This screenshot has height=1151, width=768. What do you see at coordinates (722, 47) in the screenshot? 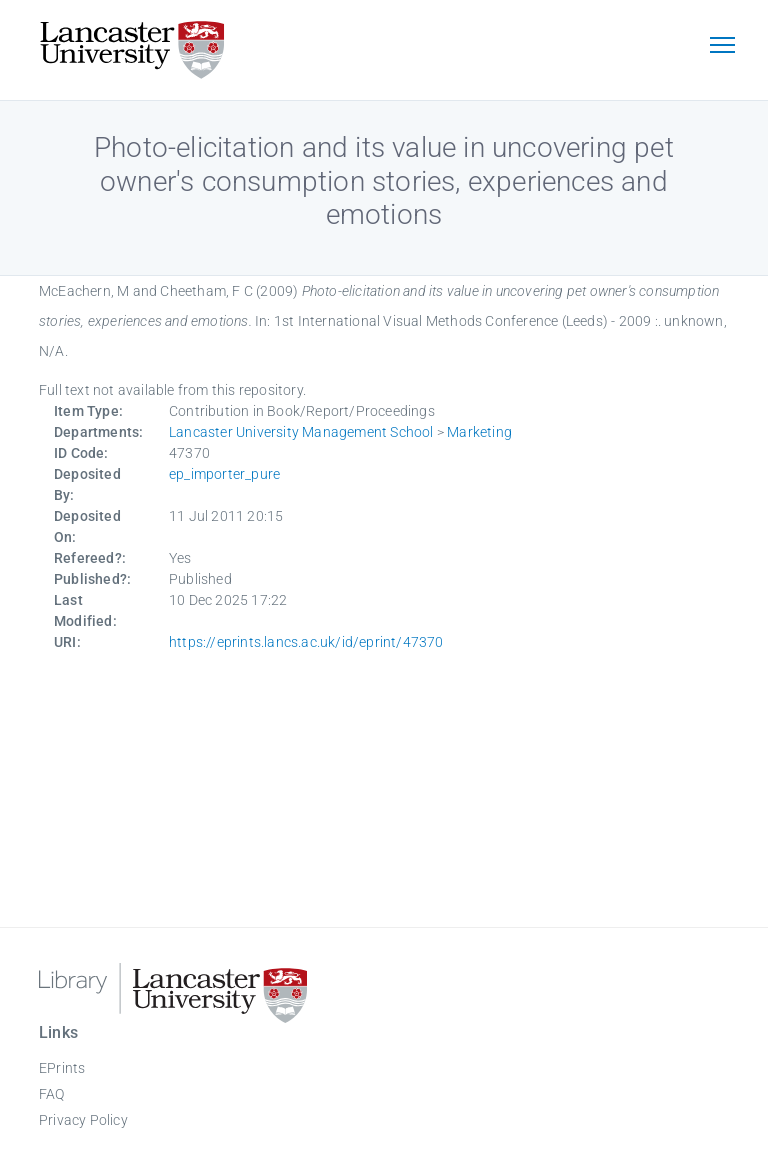
I see `[Toggle navigation]` at bounding box center [722, 47].